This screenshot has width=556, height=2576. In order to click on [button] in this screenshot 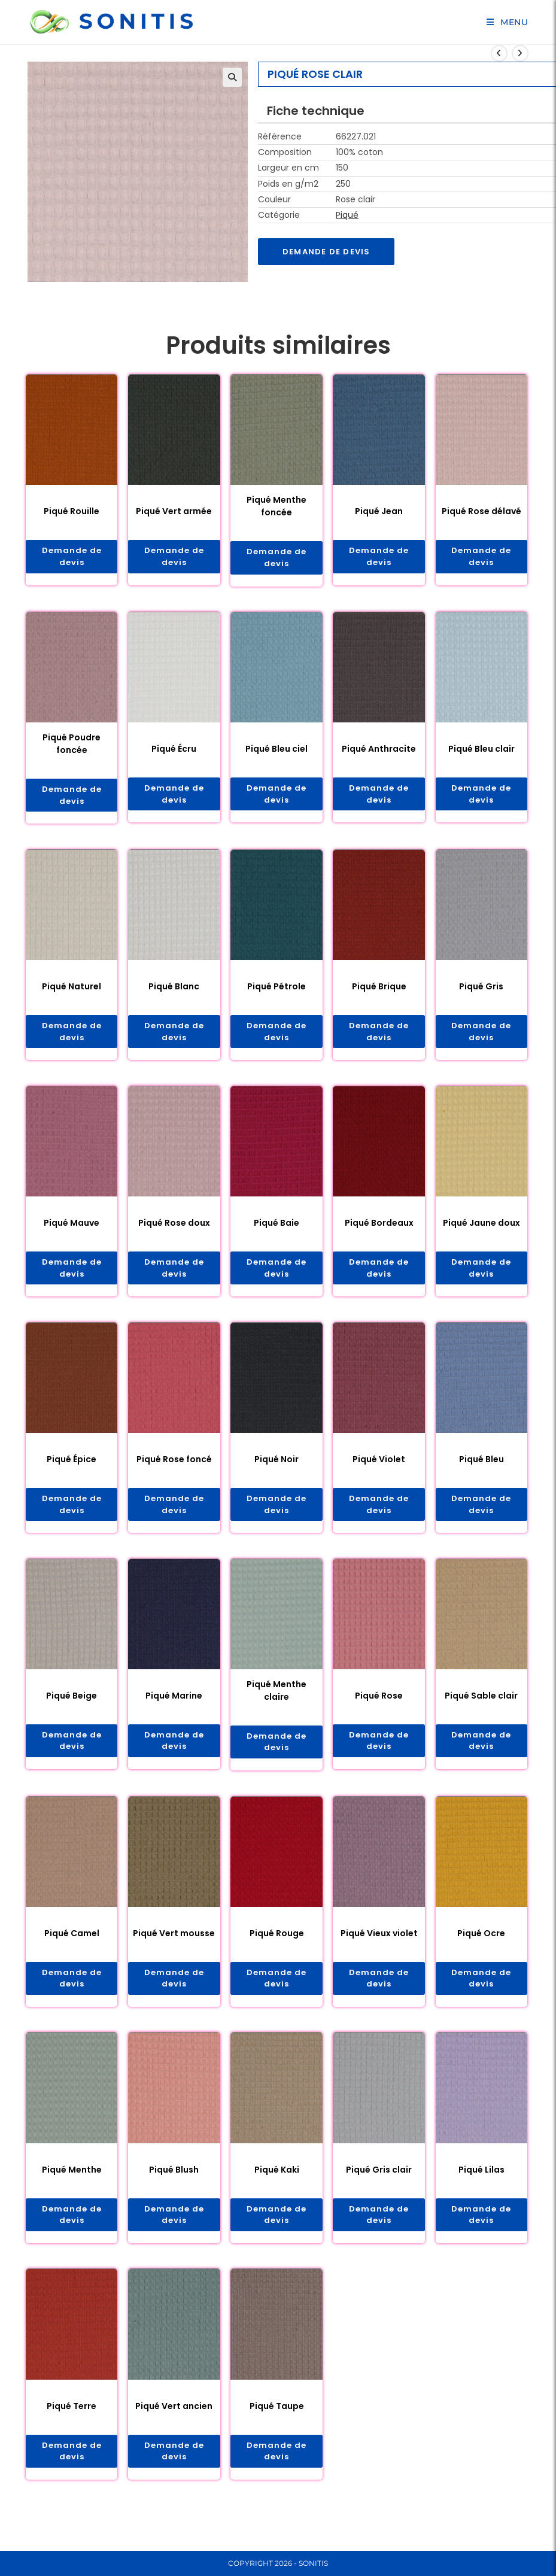, I will do `click(232, 77)`.